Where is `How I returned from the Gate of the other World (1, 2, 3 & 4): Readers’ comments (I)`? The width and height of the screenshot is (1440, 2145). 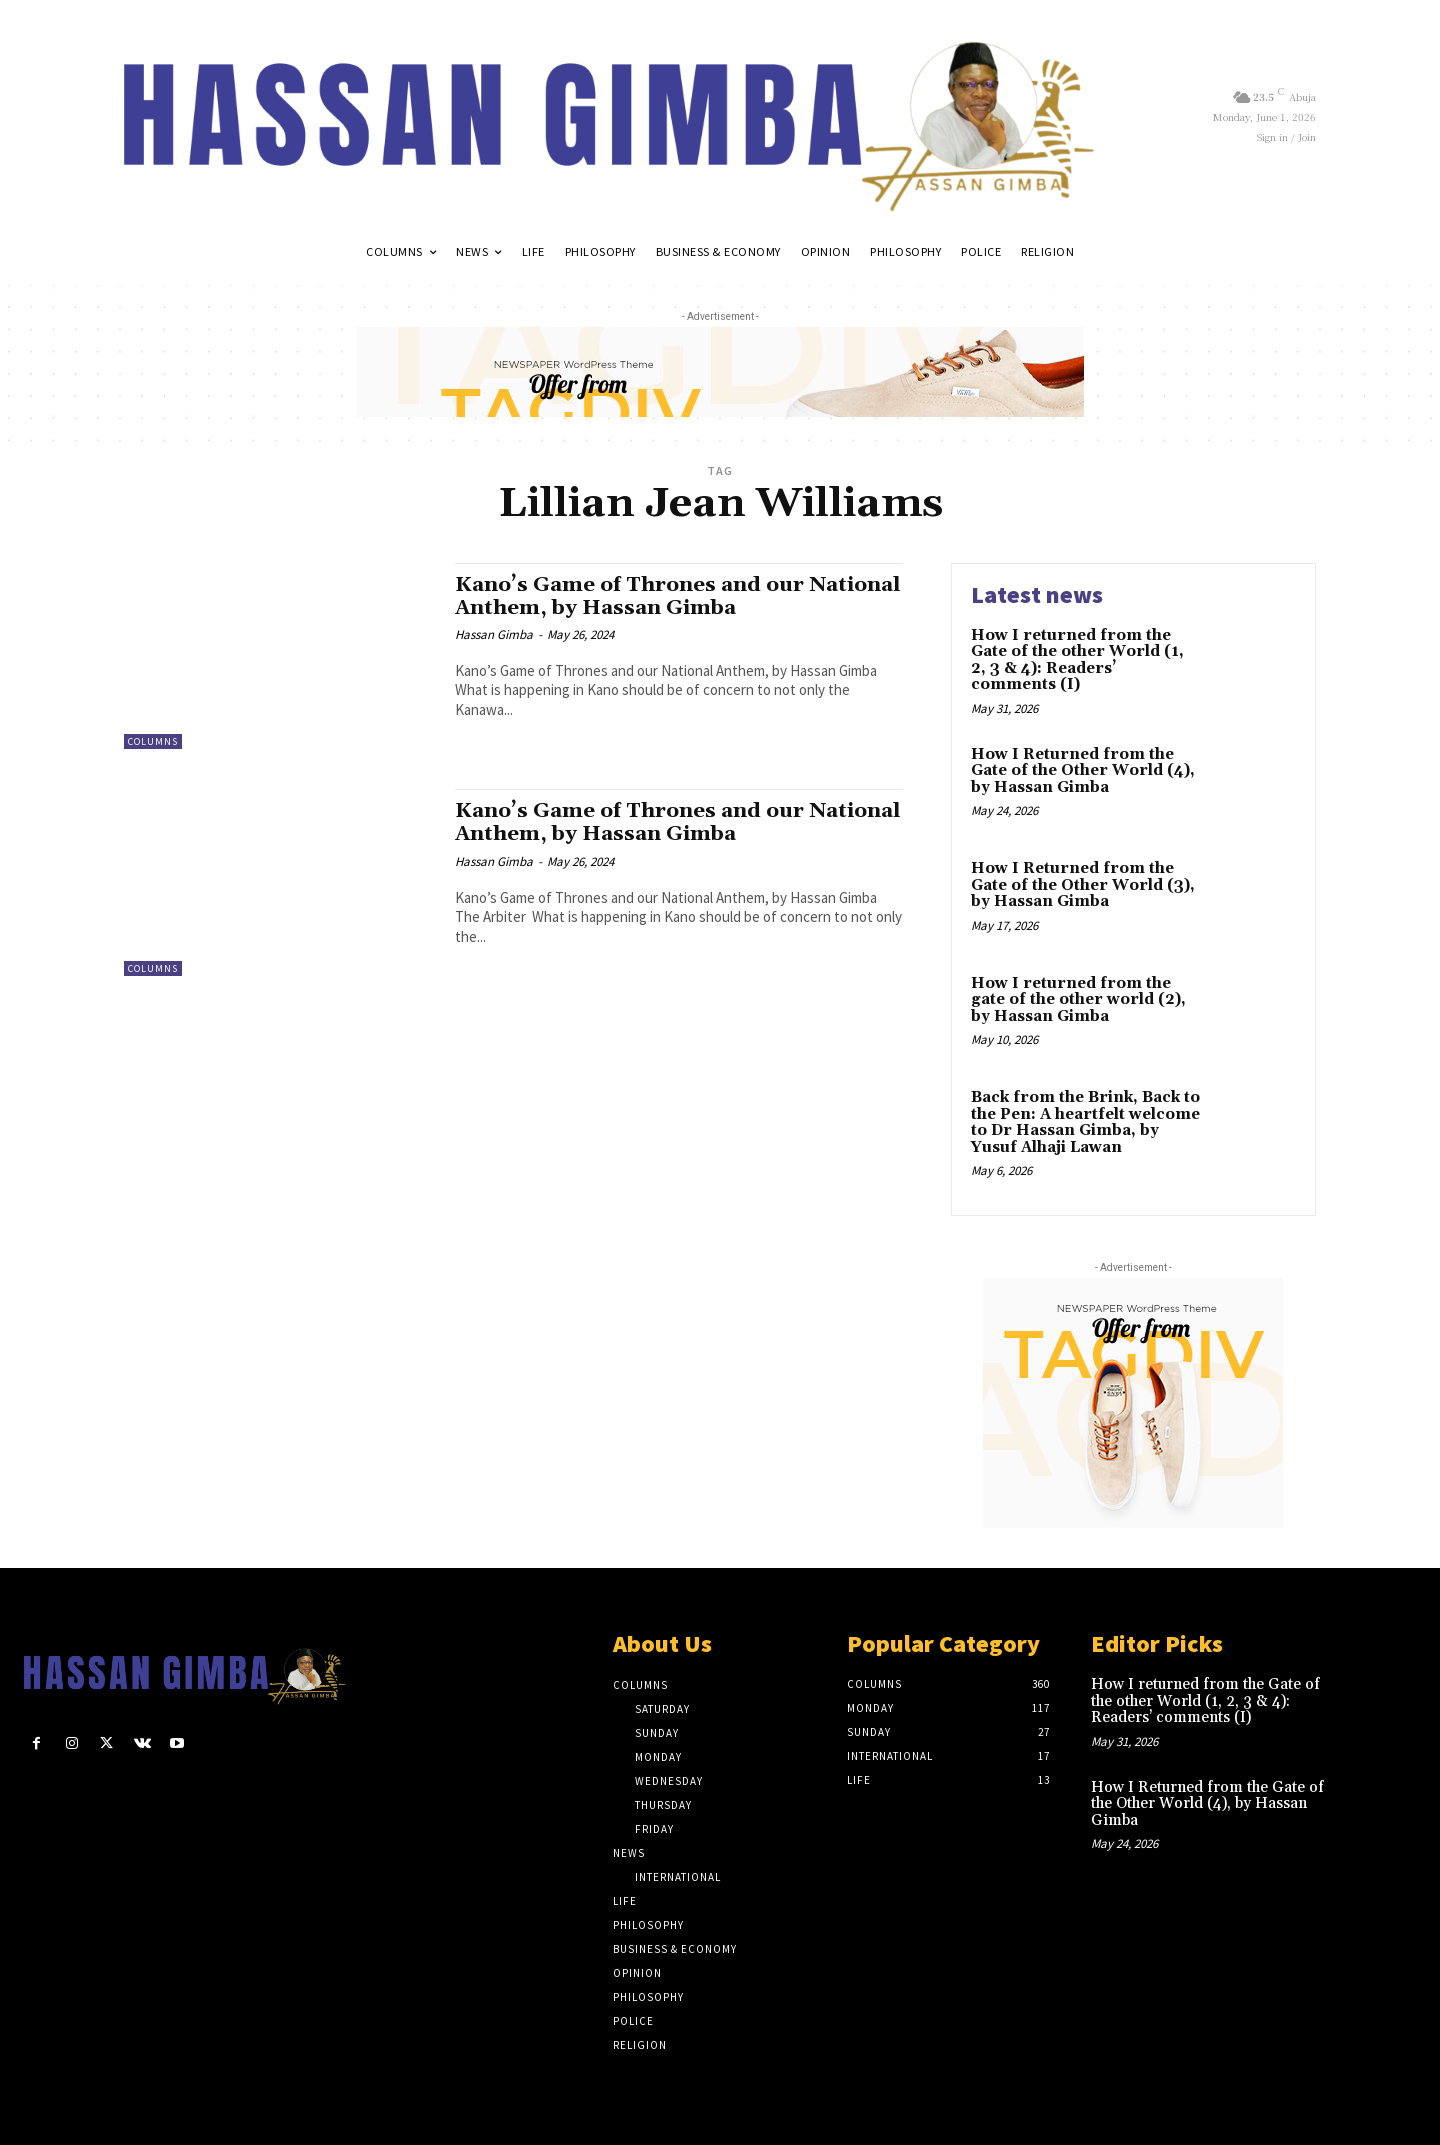 How I returned from the Gate of the other World (1, 2, 3 & 4): Readers’ comments (I) is located at coordinates (1077, 660).